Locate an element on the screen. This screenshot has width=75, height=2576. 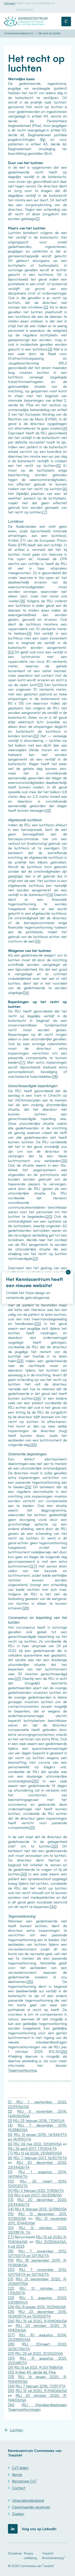
RSJ 24 mei 2012, 12/0691/GA is located at coordinates (37, 2144).